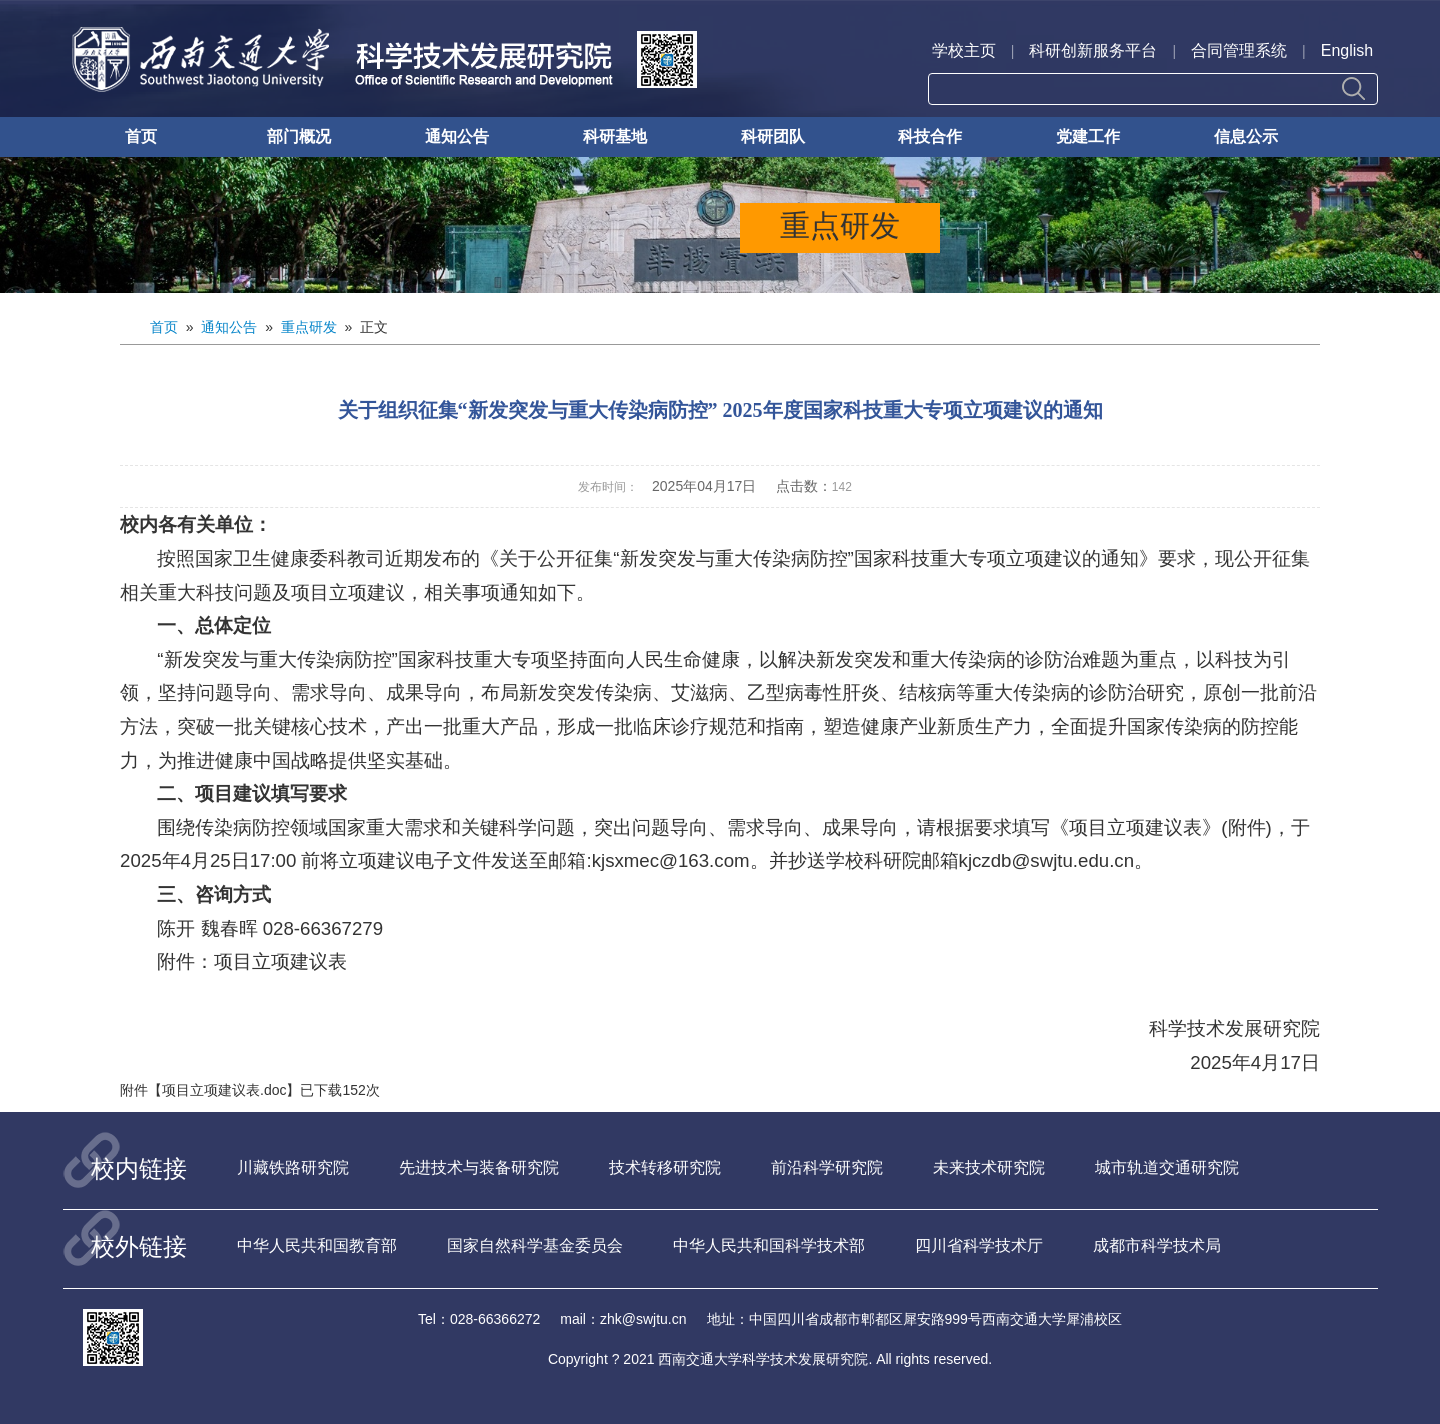 The height and width of the screenshot is (1424, 1440). I want to click on 科研基地, so click(615, 136).